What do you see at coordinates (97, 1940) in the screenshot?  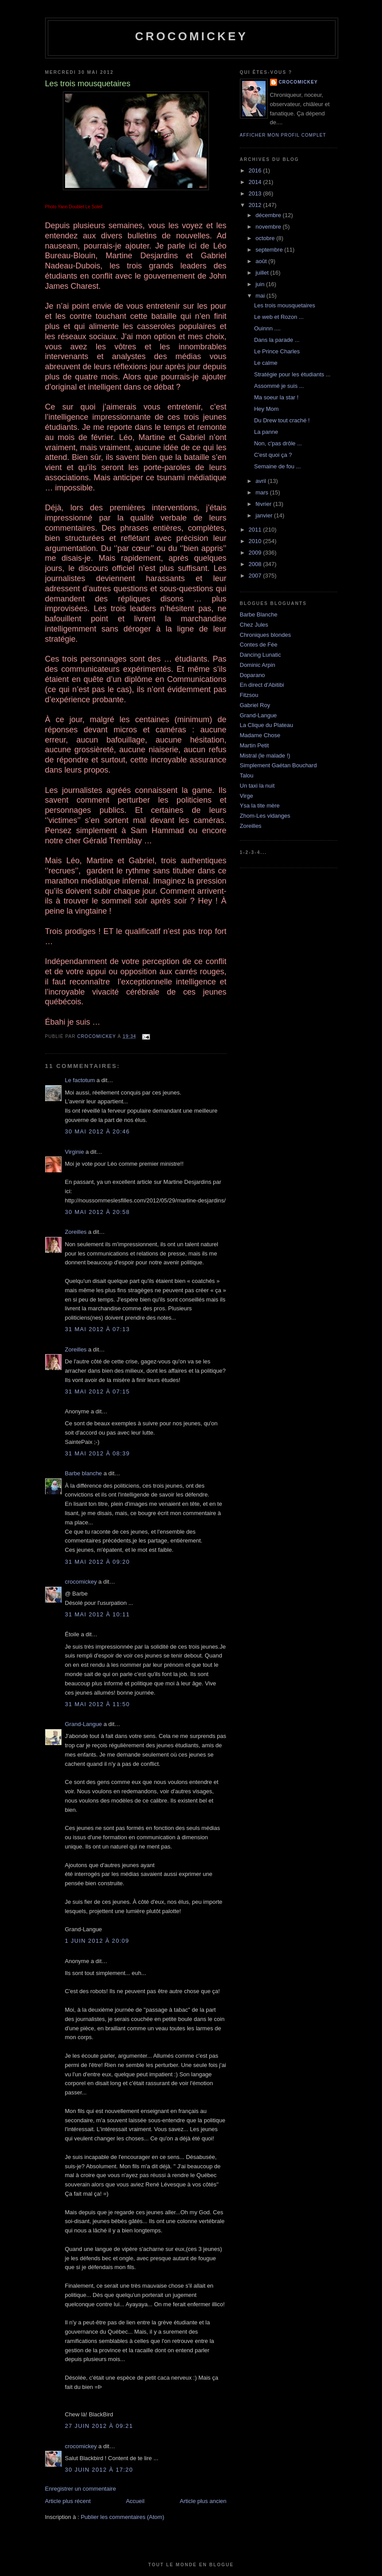 I see `1 juin 2012 à 20:09` at bounding box center [97, 1940].